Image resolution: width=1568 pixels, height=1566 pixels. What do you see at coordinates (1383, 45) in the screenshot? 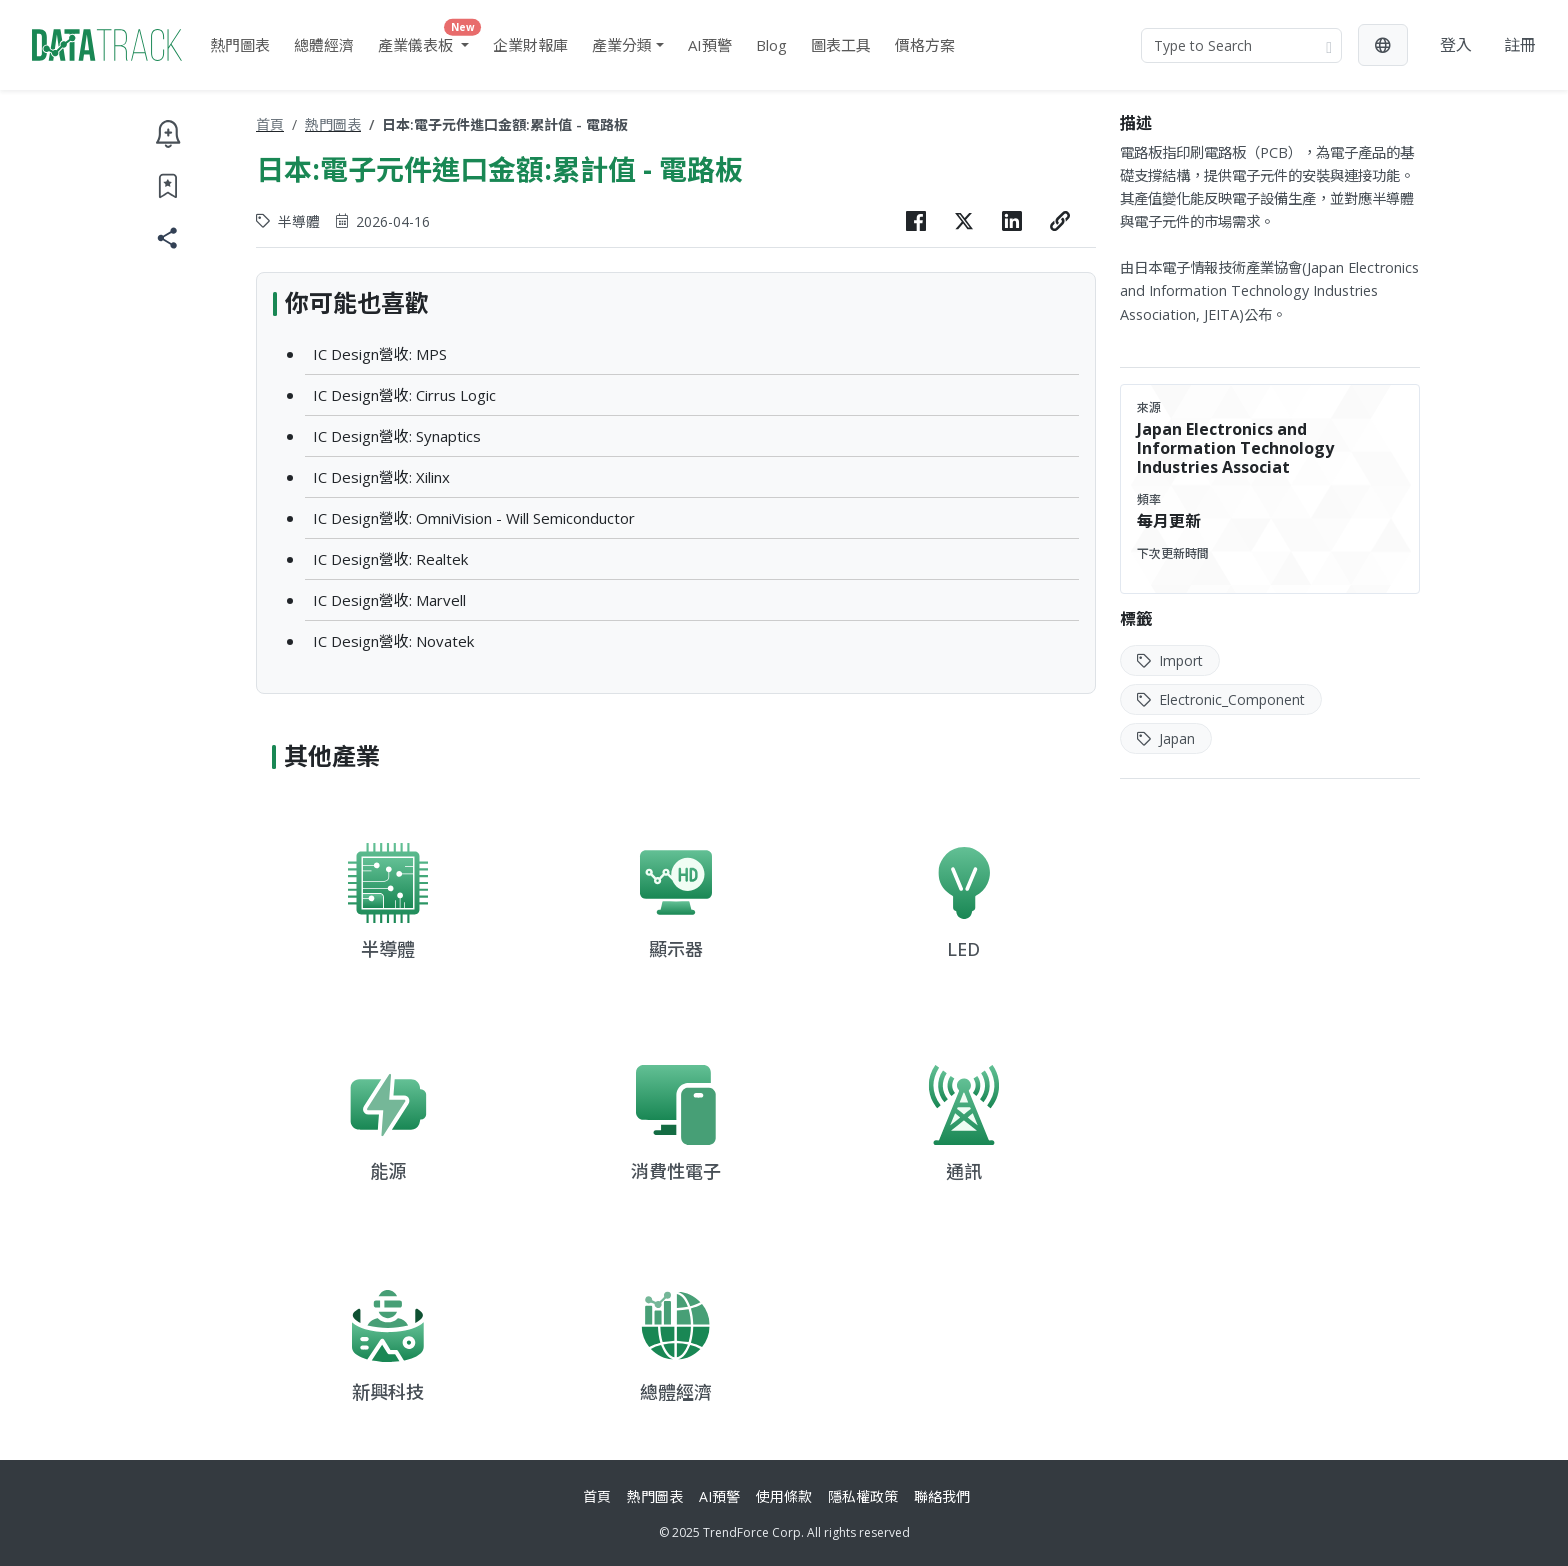
I see `[button]` at bounding box center [1383, 45].